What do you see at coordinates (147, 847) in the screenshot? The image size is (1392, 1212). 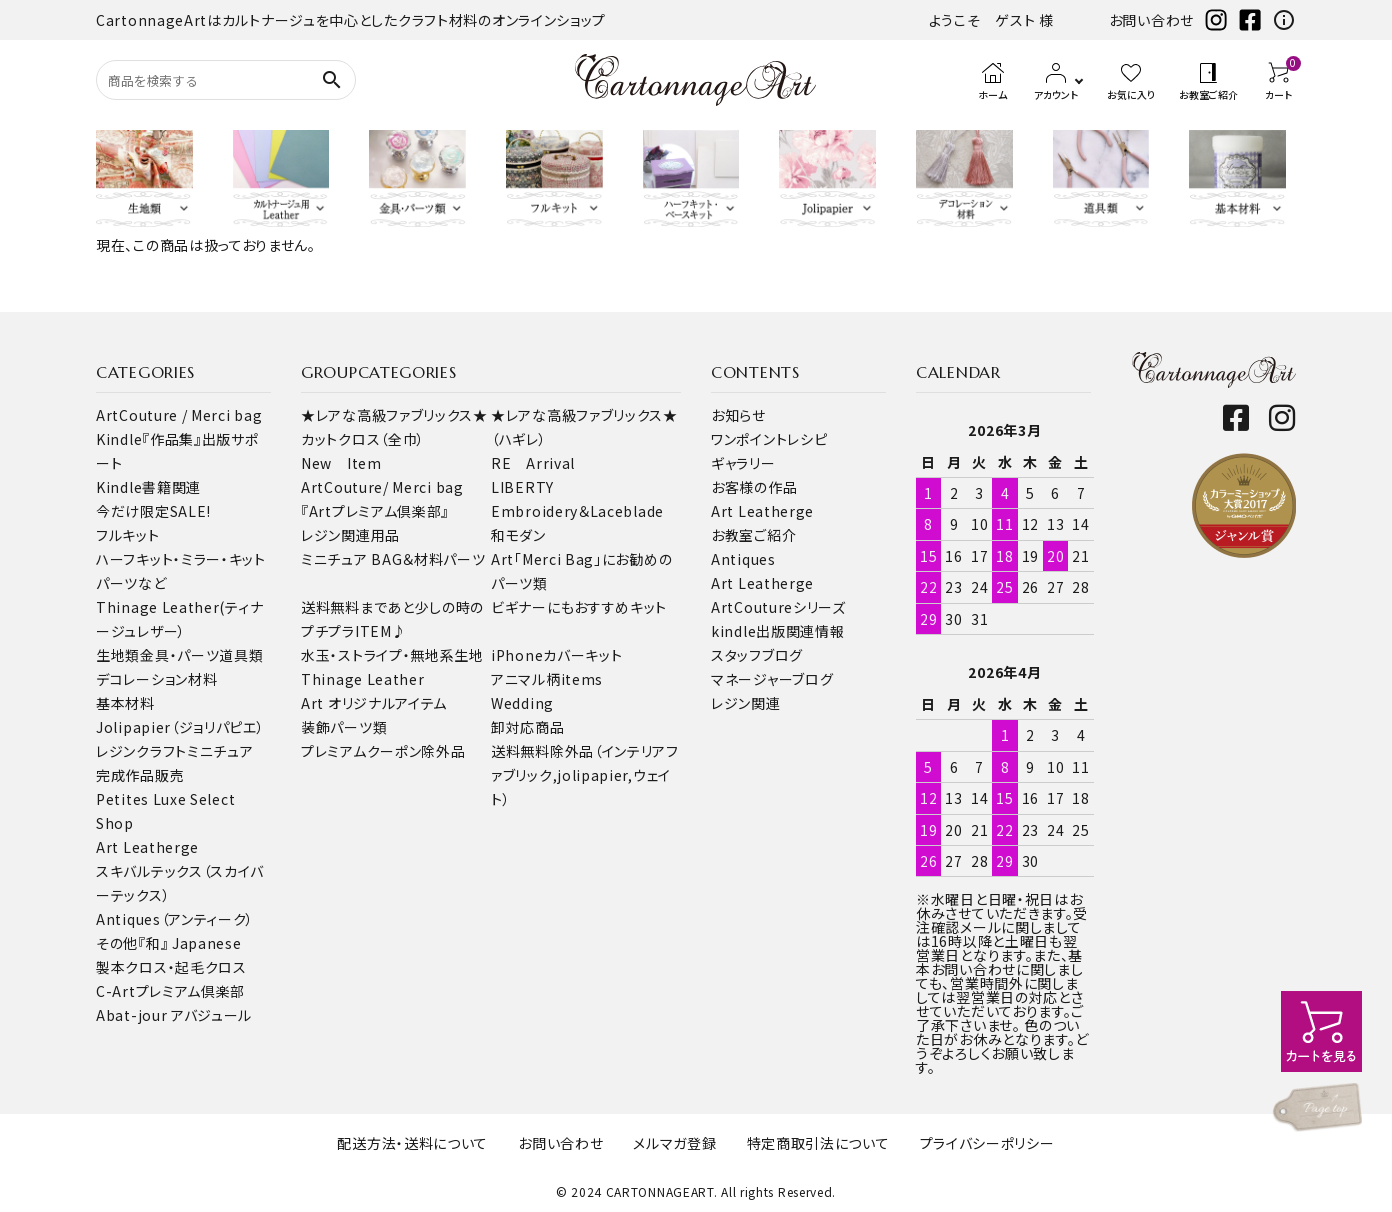 I see `Art Leatherge` at bounding box center [147, 847].